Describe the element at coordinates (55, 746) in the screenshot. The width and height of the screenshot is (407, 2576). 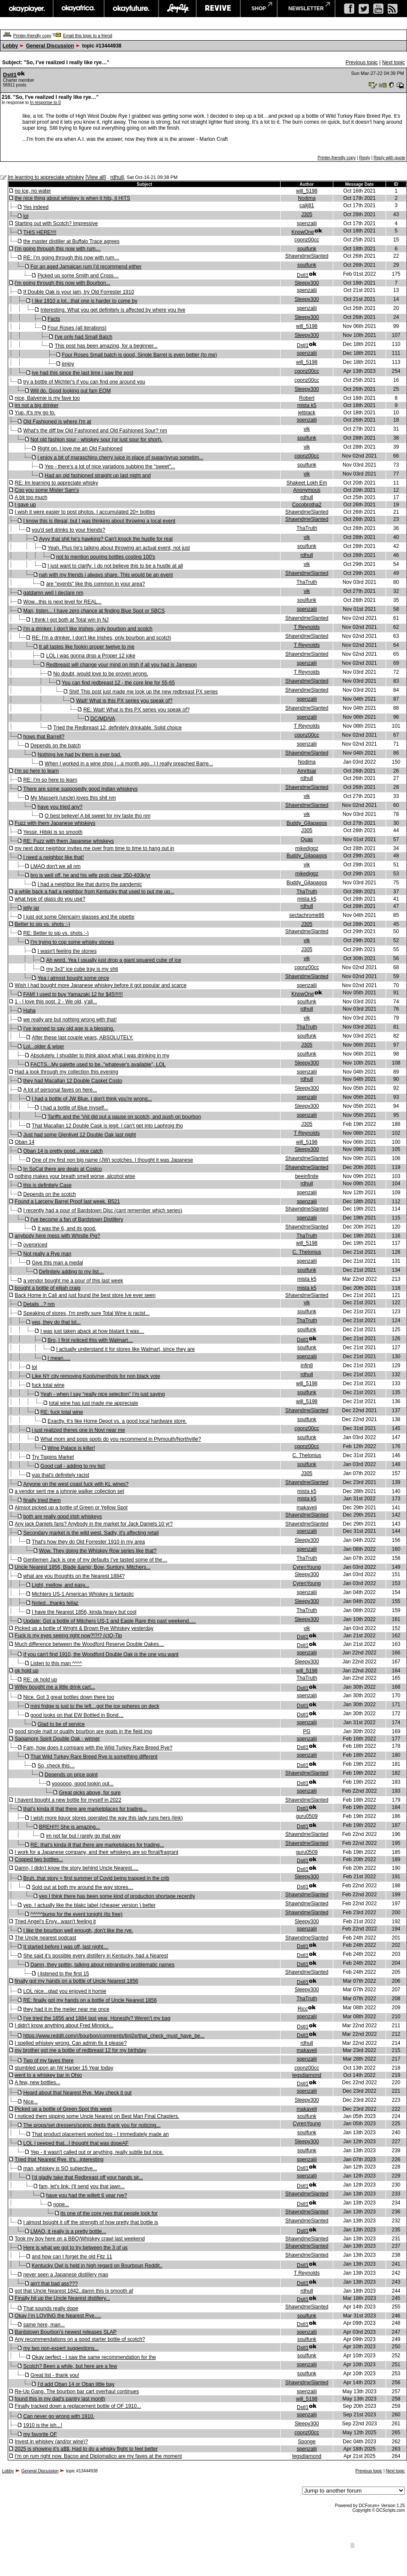
I see `Depends on the batch` at that location.